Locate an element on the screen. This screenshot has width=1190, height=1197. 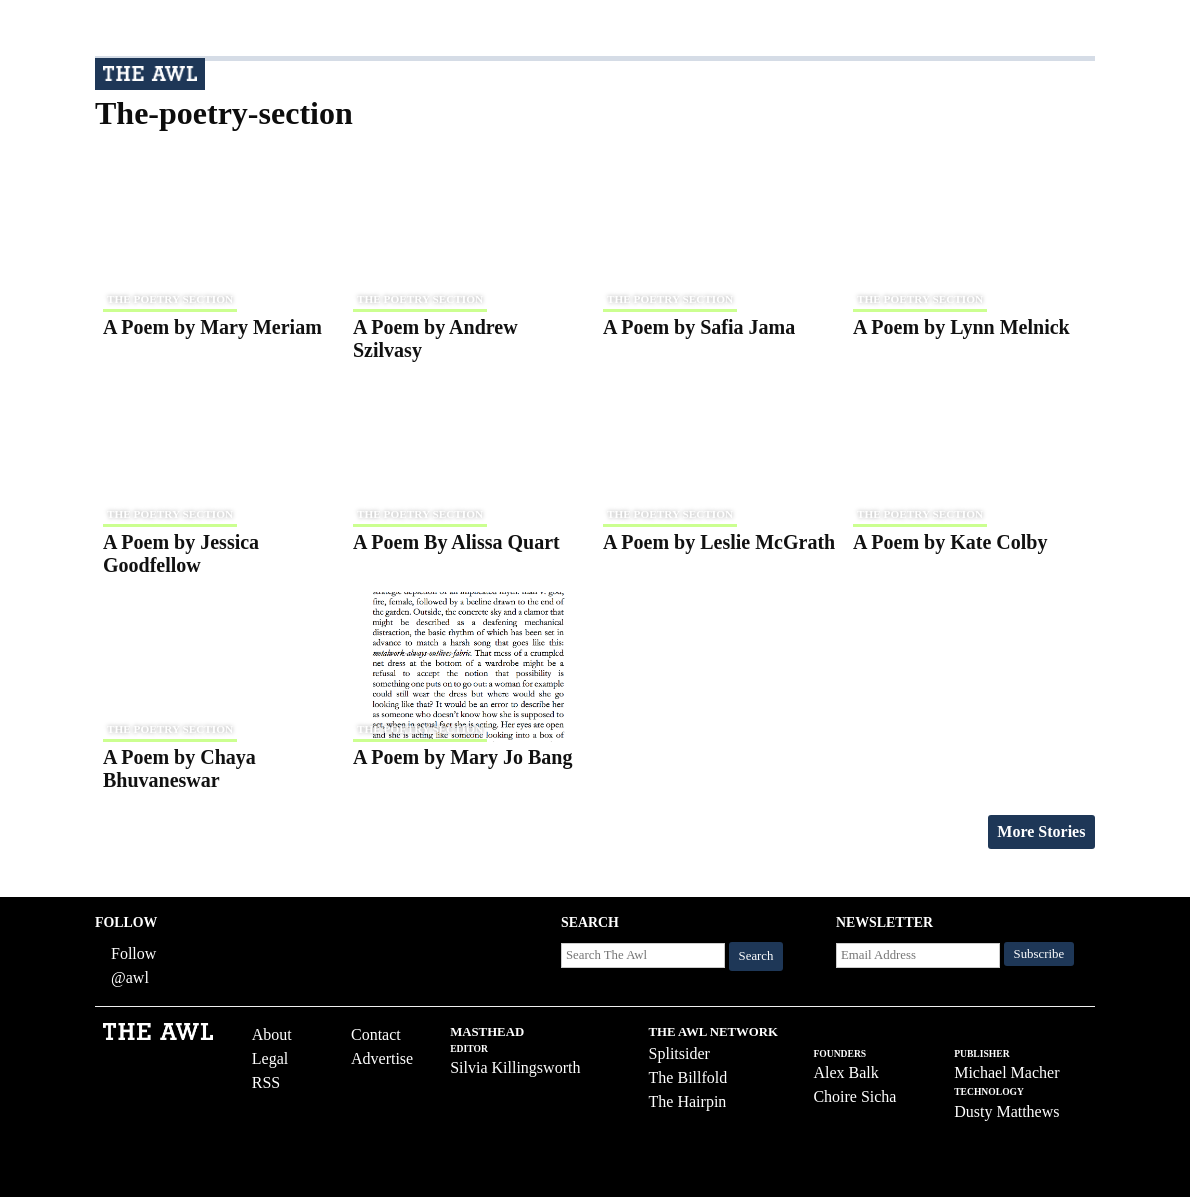
Advertise is located at coordinates (382, 1058).